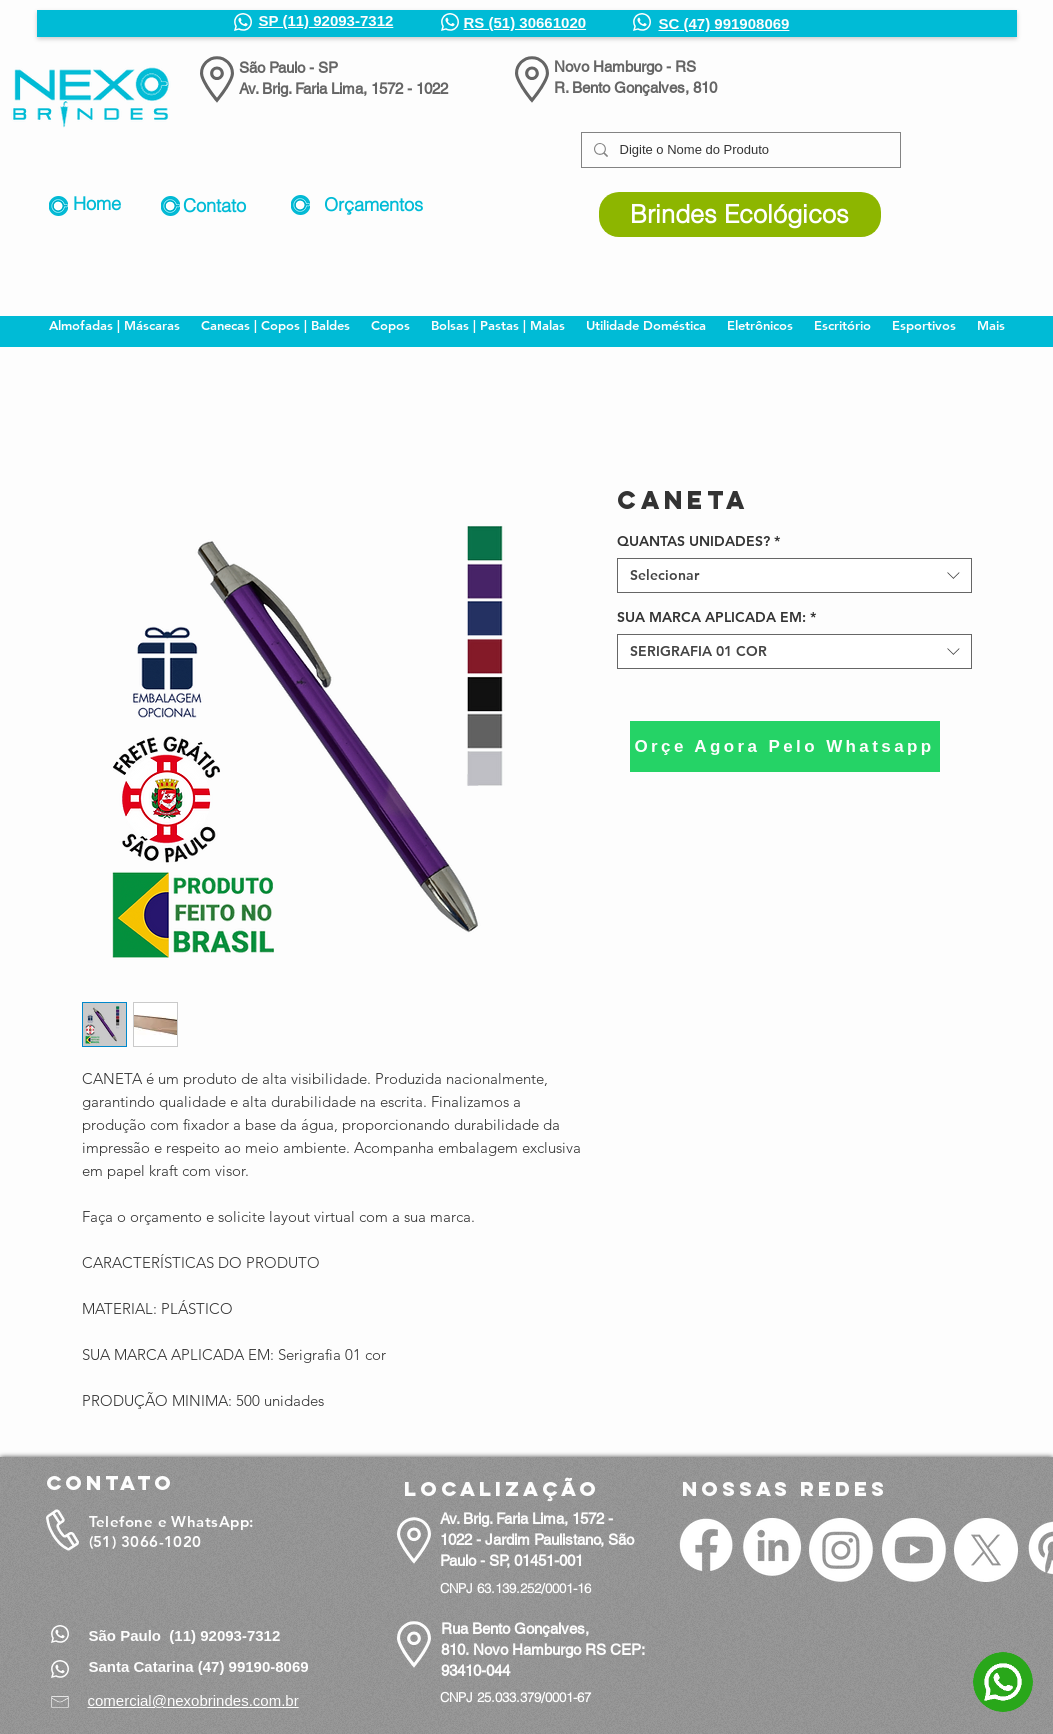  Describe the element at coordinates (739, 150) in the screenshot. I see `[Digite o Nome do Produto]` at that location.